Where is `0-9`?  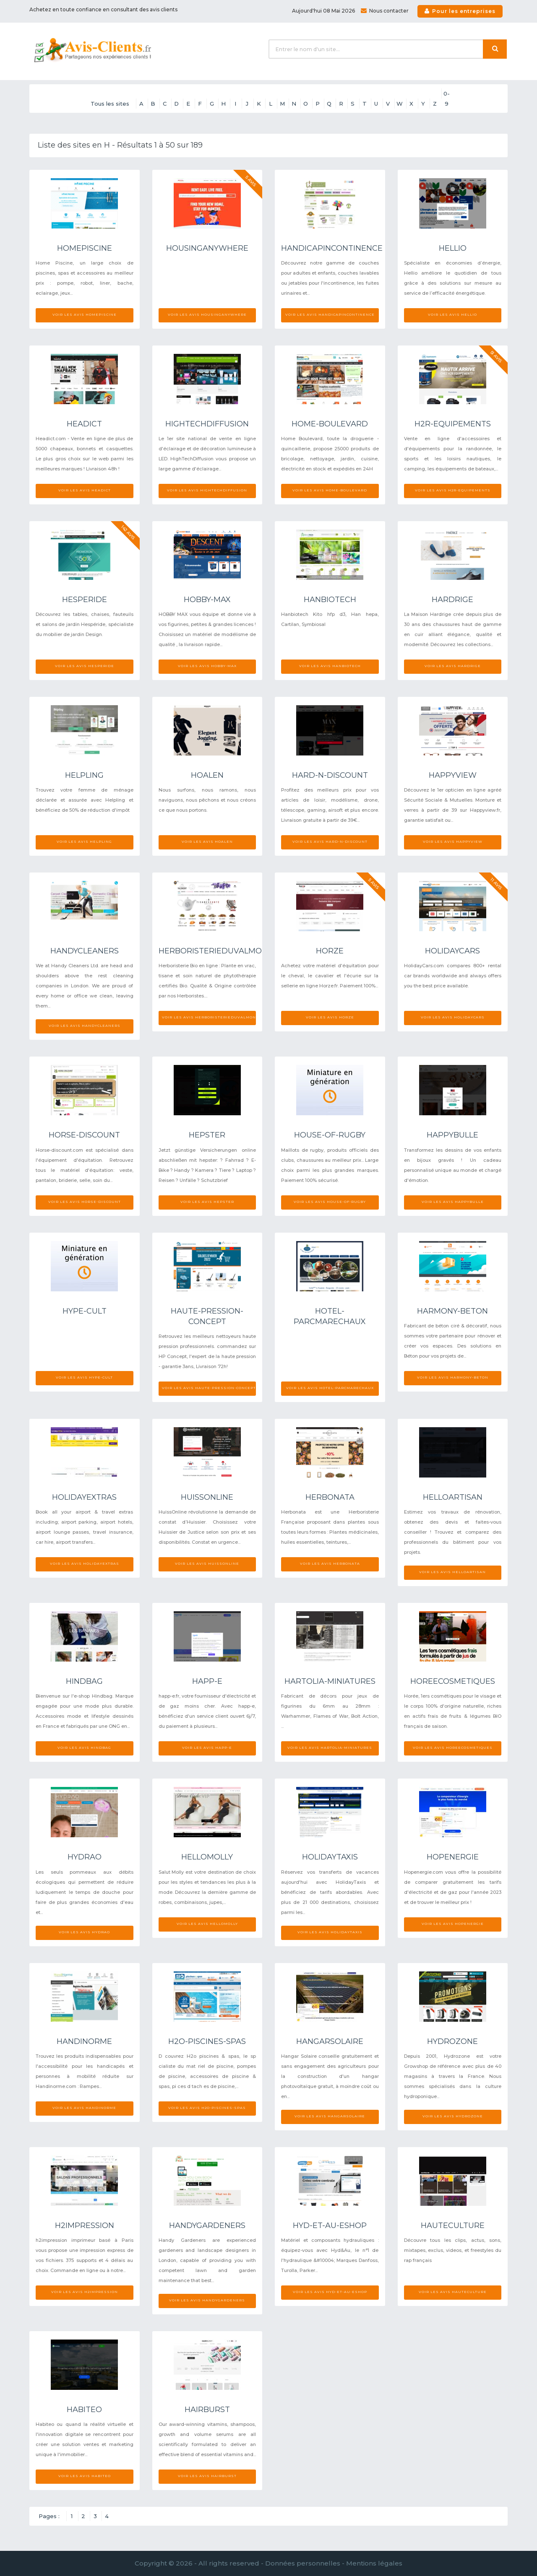 0-9 is located at coordinates (446, 94).